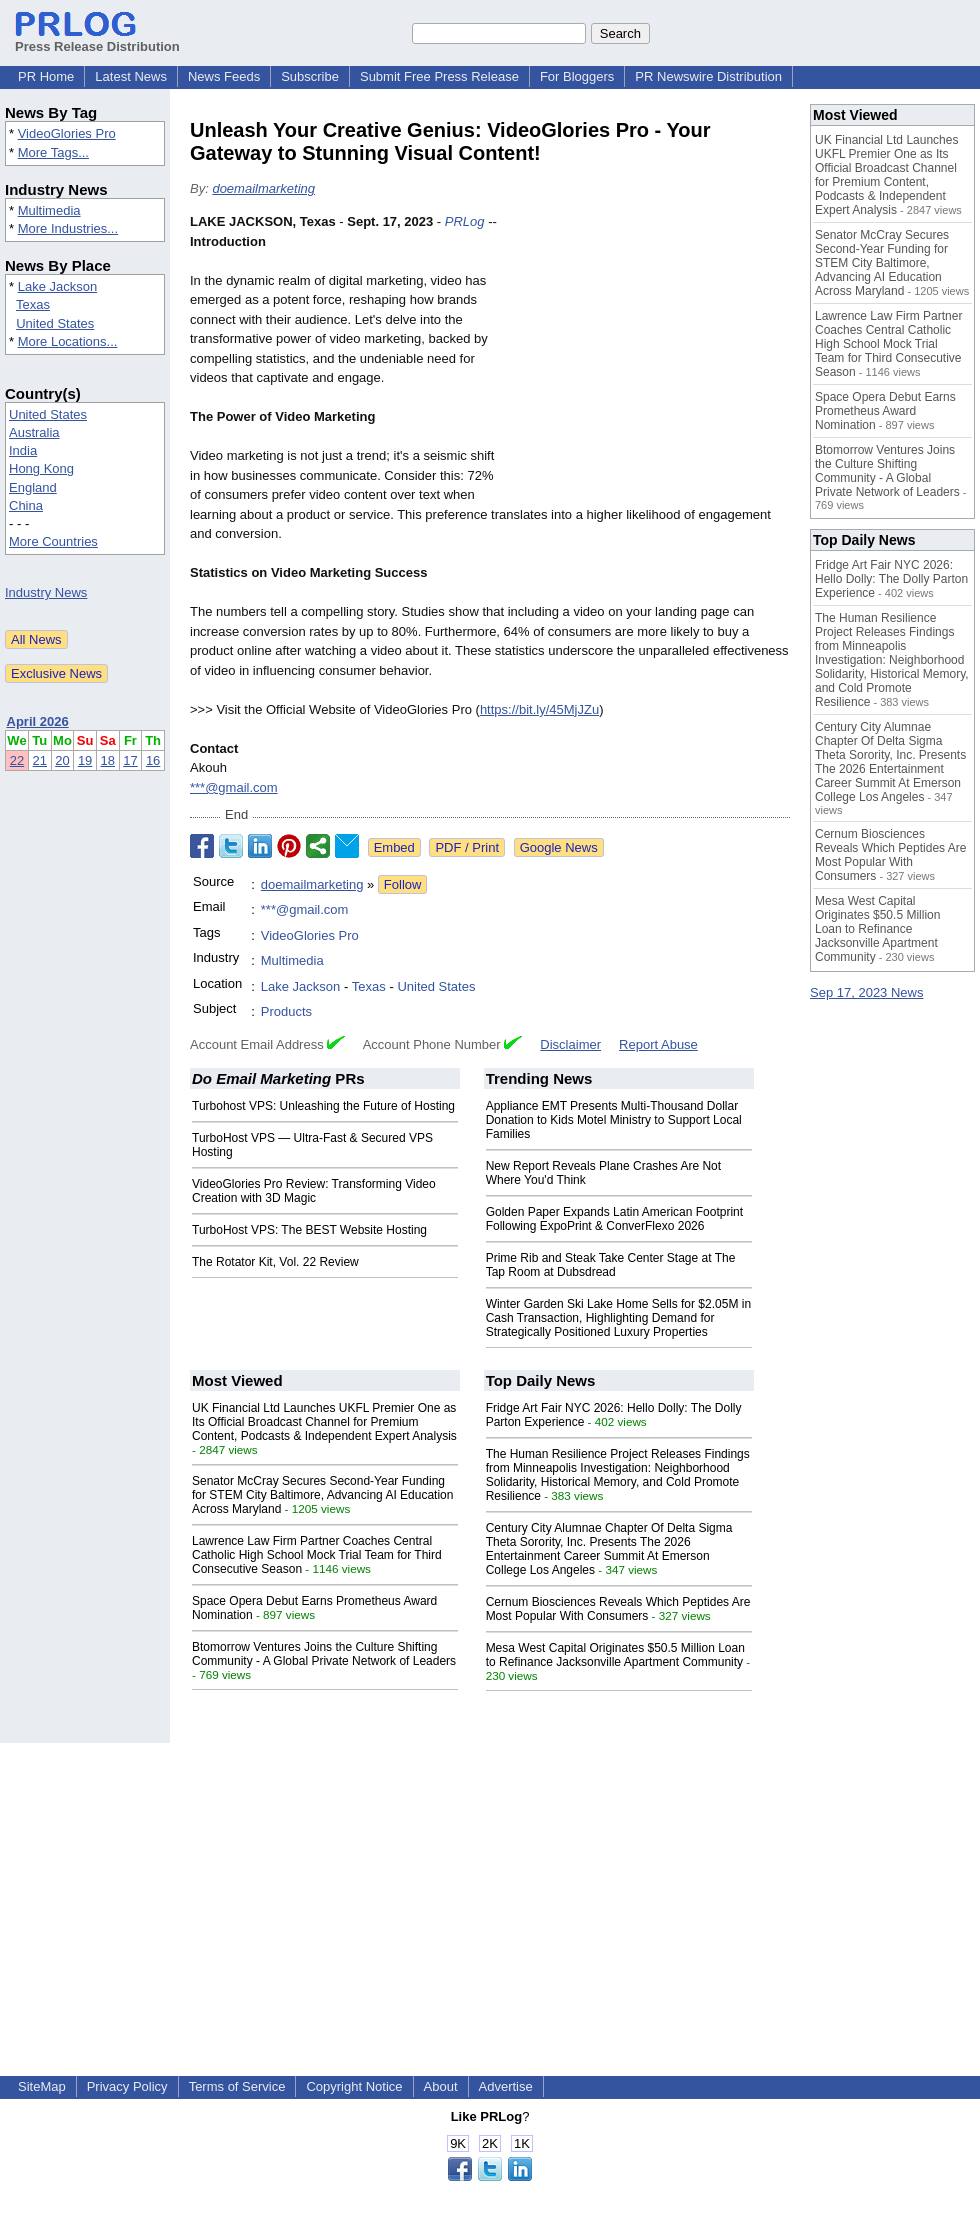 The image size is (980, 2214). What do you see at coordinates (34, 432) in the screenshot?
I see `Australia` at bounding box center [34, 432].